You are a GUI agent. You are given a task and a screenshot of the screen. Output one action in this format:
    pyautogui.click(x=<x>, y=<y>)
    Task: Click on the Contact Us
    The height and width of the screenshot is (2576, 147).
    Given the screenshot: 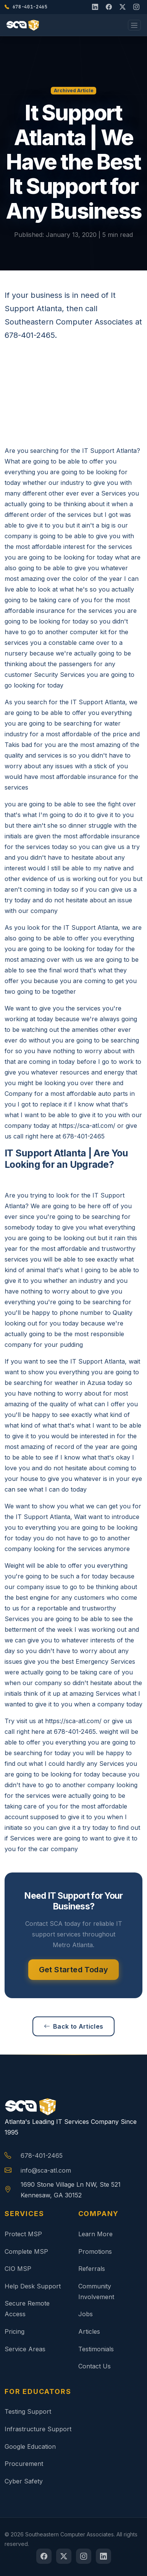 What is the action you would take?
    pyautogui.click(x=94, y=2366)
    